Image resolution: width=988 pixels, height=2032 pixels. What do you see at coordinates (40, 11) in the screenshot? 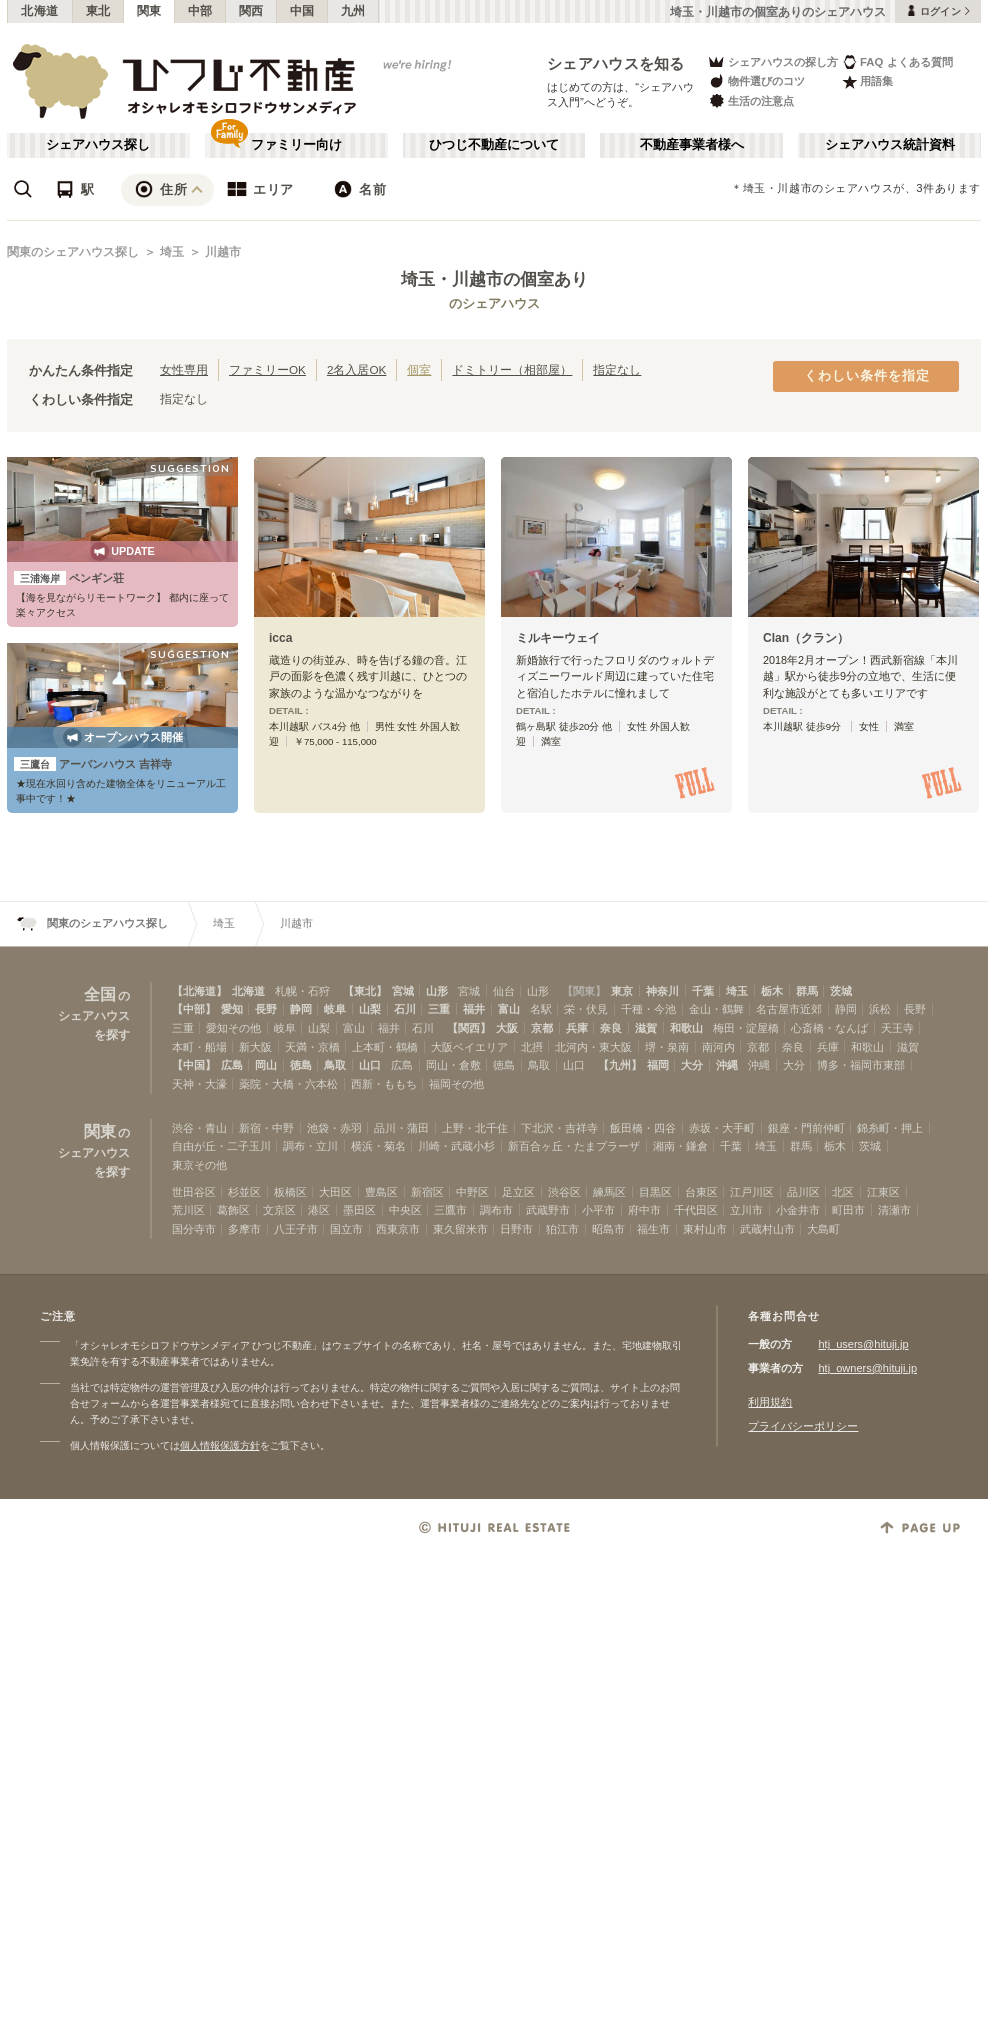
I see `北海道` at bounding box center [40, 11].